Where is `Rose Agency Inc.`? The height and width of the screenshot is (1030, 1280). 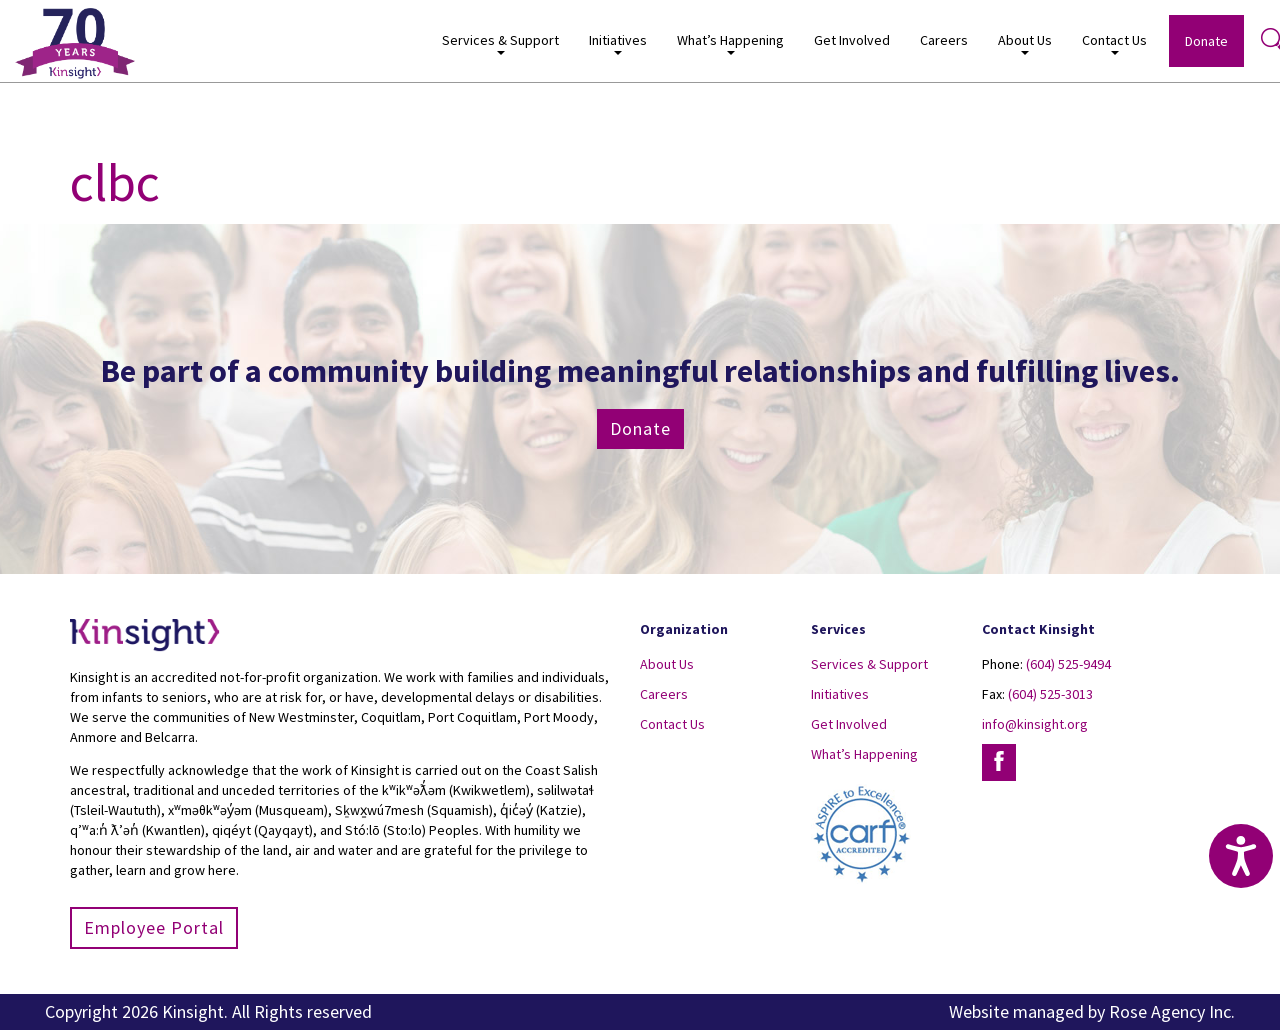
Rose Agency Inc. is located at coordinates (1172, 1011).